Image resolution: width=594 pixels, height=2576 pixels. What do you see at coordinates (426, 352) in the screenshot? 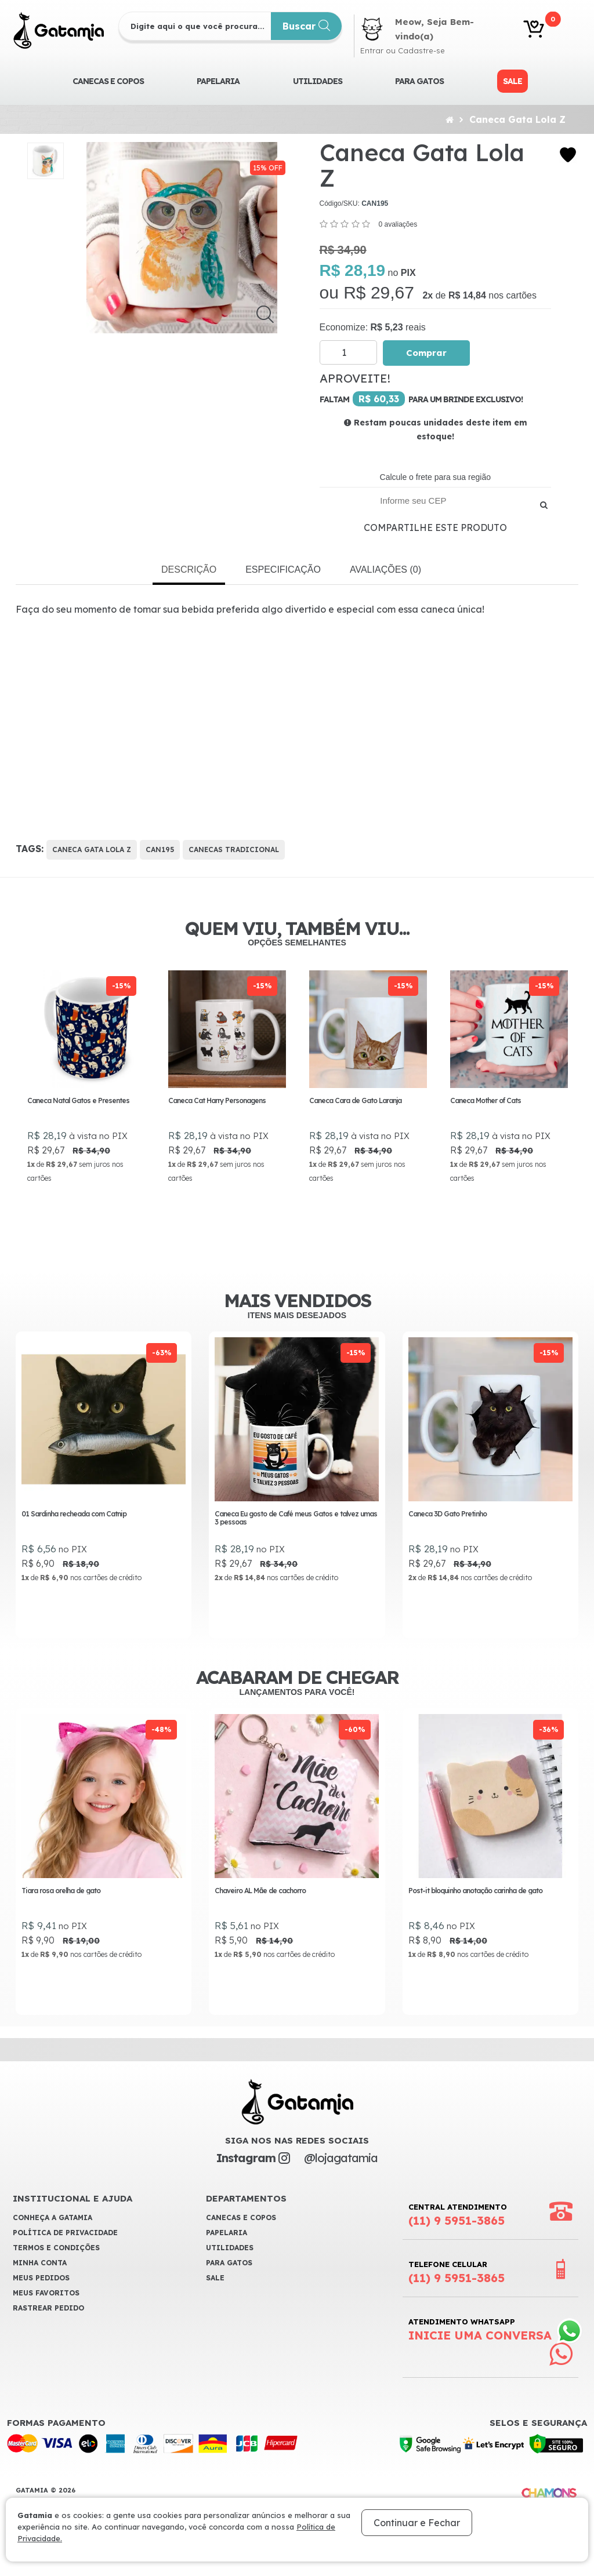
I see `Comprar` at bounding box center [426, 352].